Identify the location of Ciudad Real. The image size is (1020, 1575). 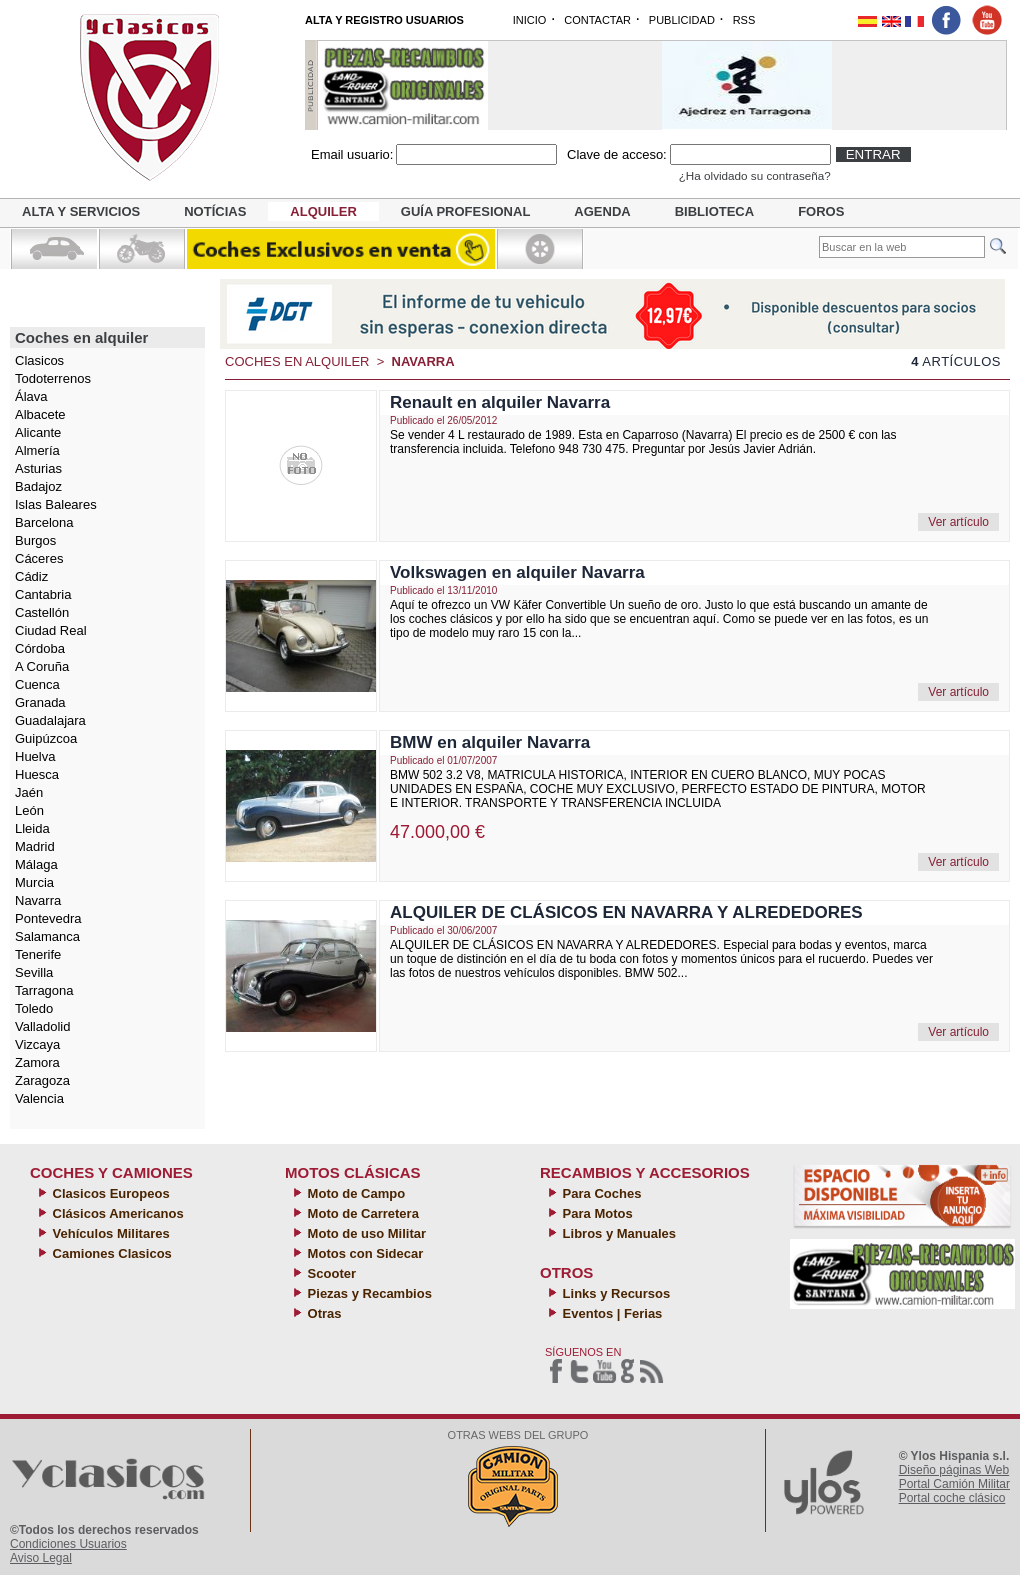
(51, 630).